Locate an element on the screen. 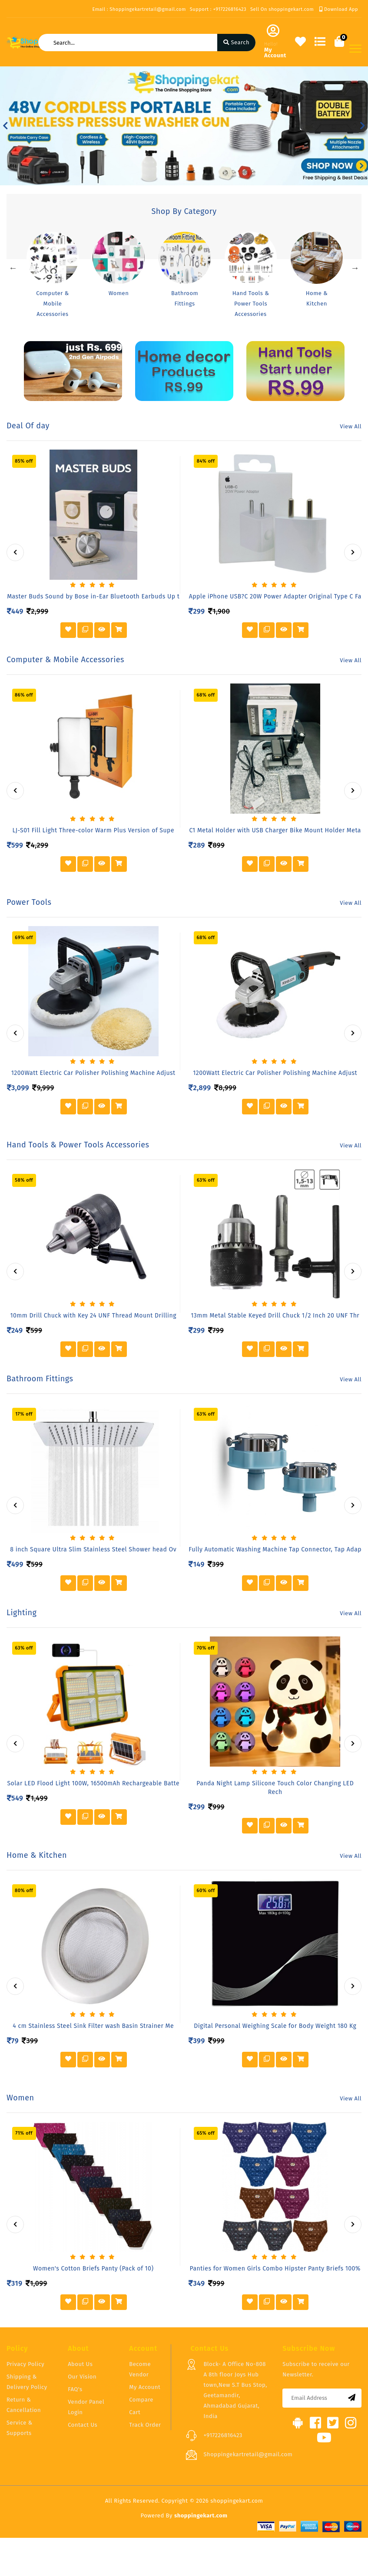 The height and width of the screenshot is (2576, 368). Privacy Policy is located at coordinates (25, 2364).